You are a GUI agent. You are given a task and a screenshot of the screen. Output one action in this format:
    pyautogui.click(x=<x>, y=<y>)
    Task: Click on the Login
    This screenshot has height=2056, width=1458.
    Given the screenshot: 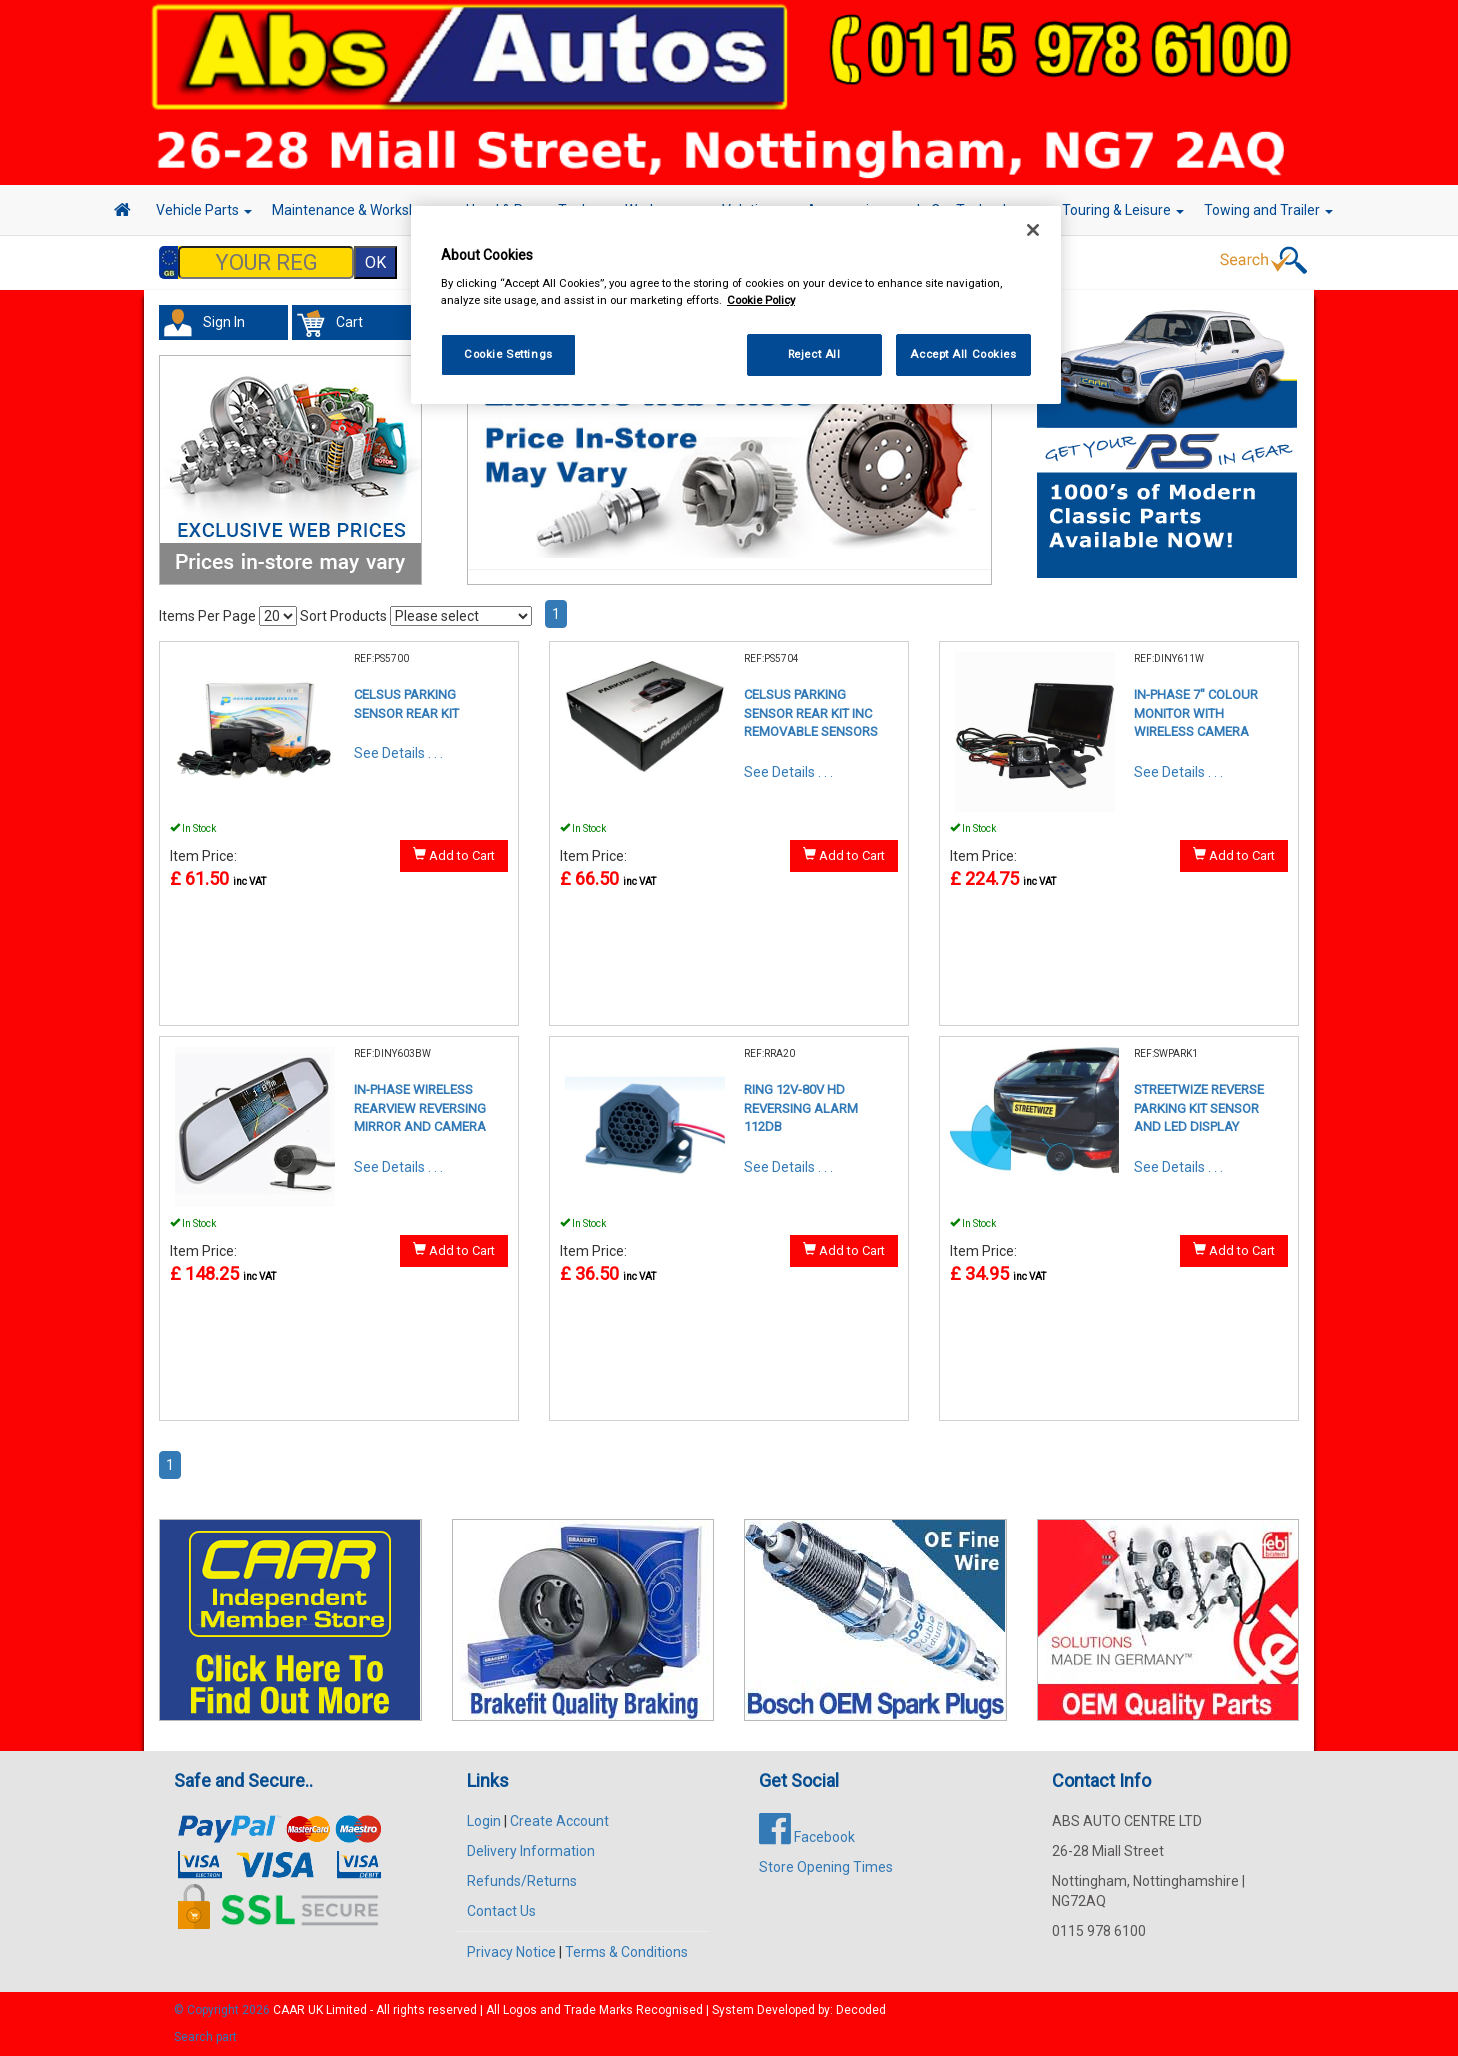 What is the action you would take?
    pyautogui.click(x=484, y=1821)
    